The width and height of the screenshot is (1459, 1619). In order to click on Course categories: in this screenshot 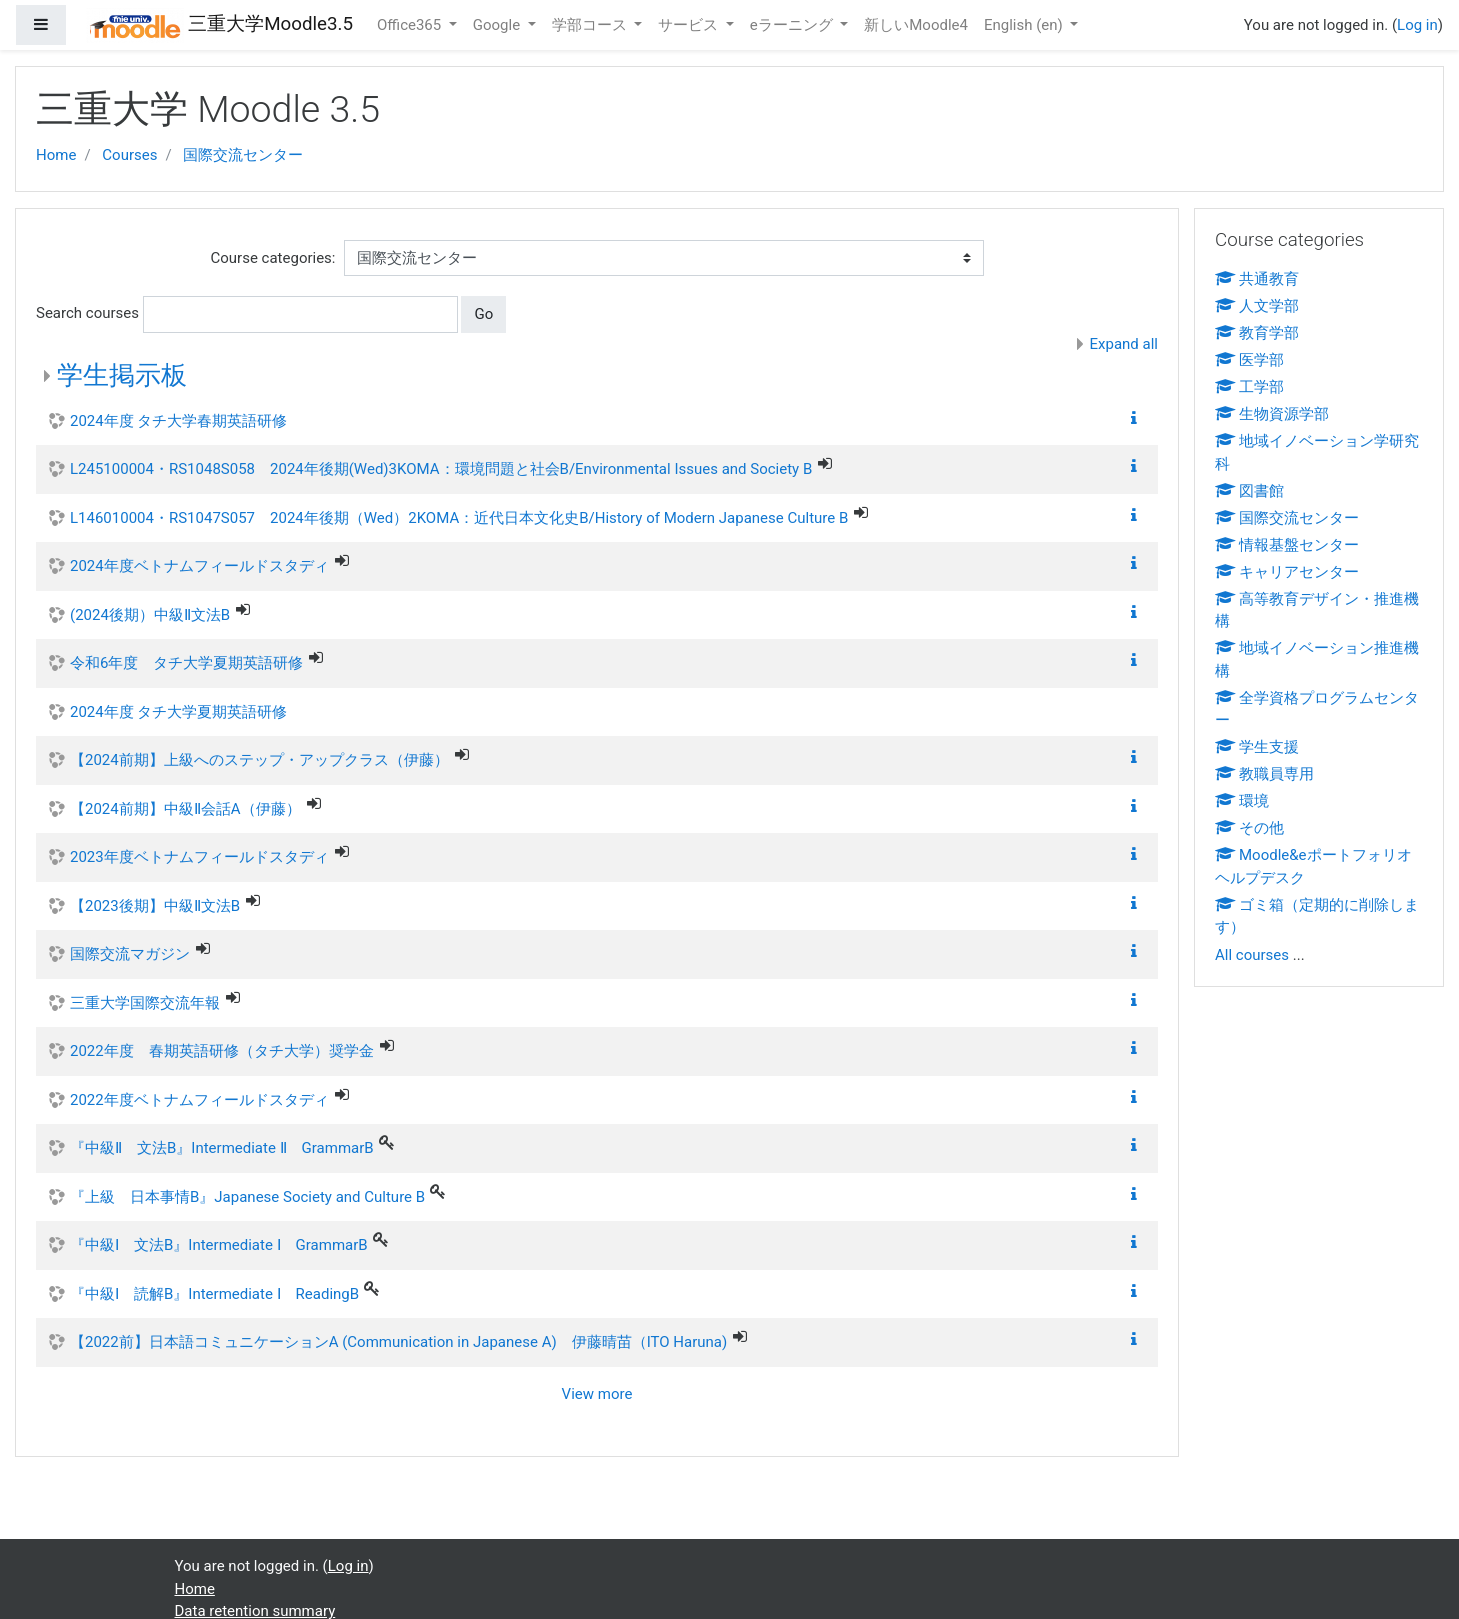, I will do `click(273, 258)`.